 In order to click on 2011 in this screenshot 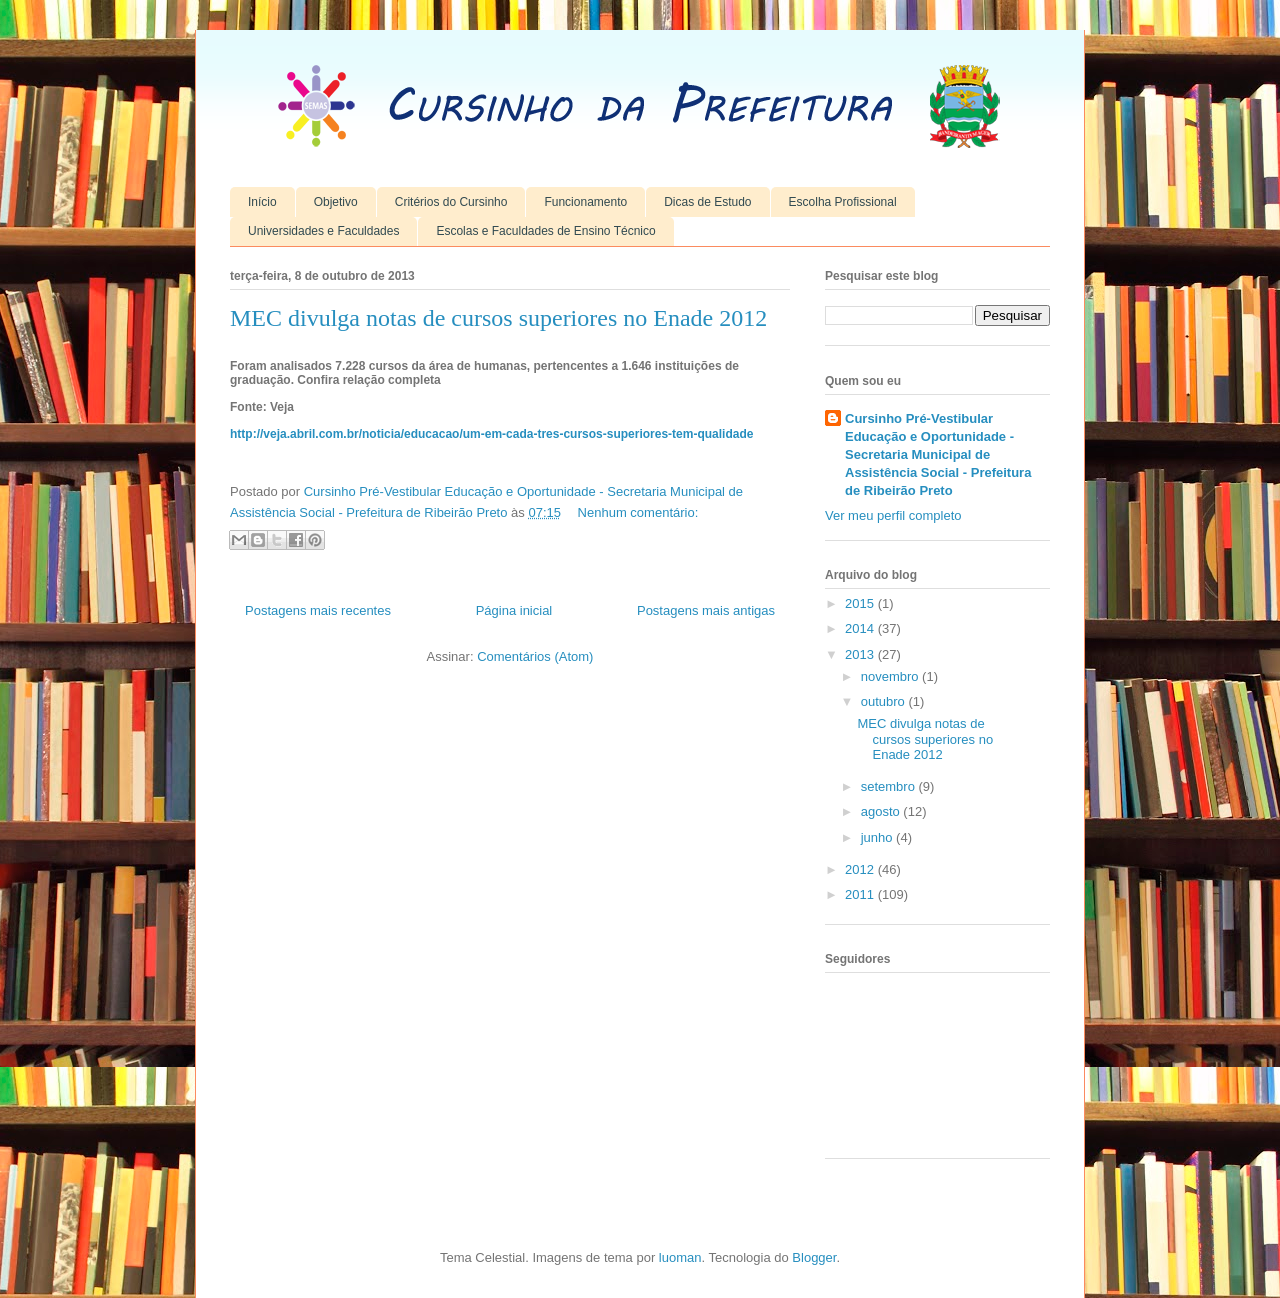, I will do `click(861, 894)`.